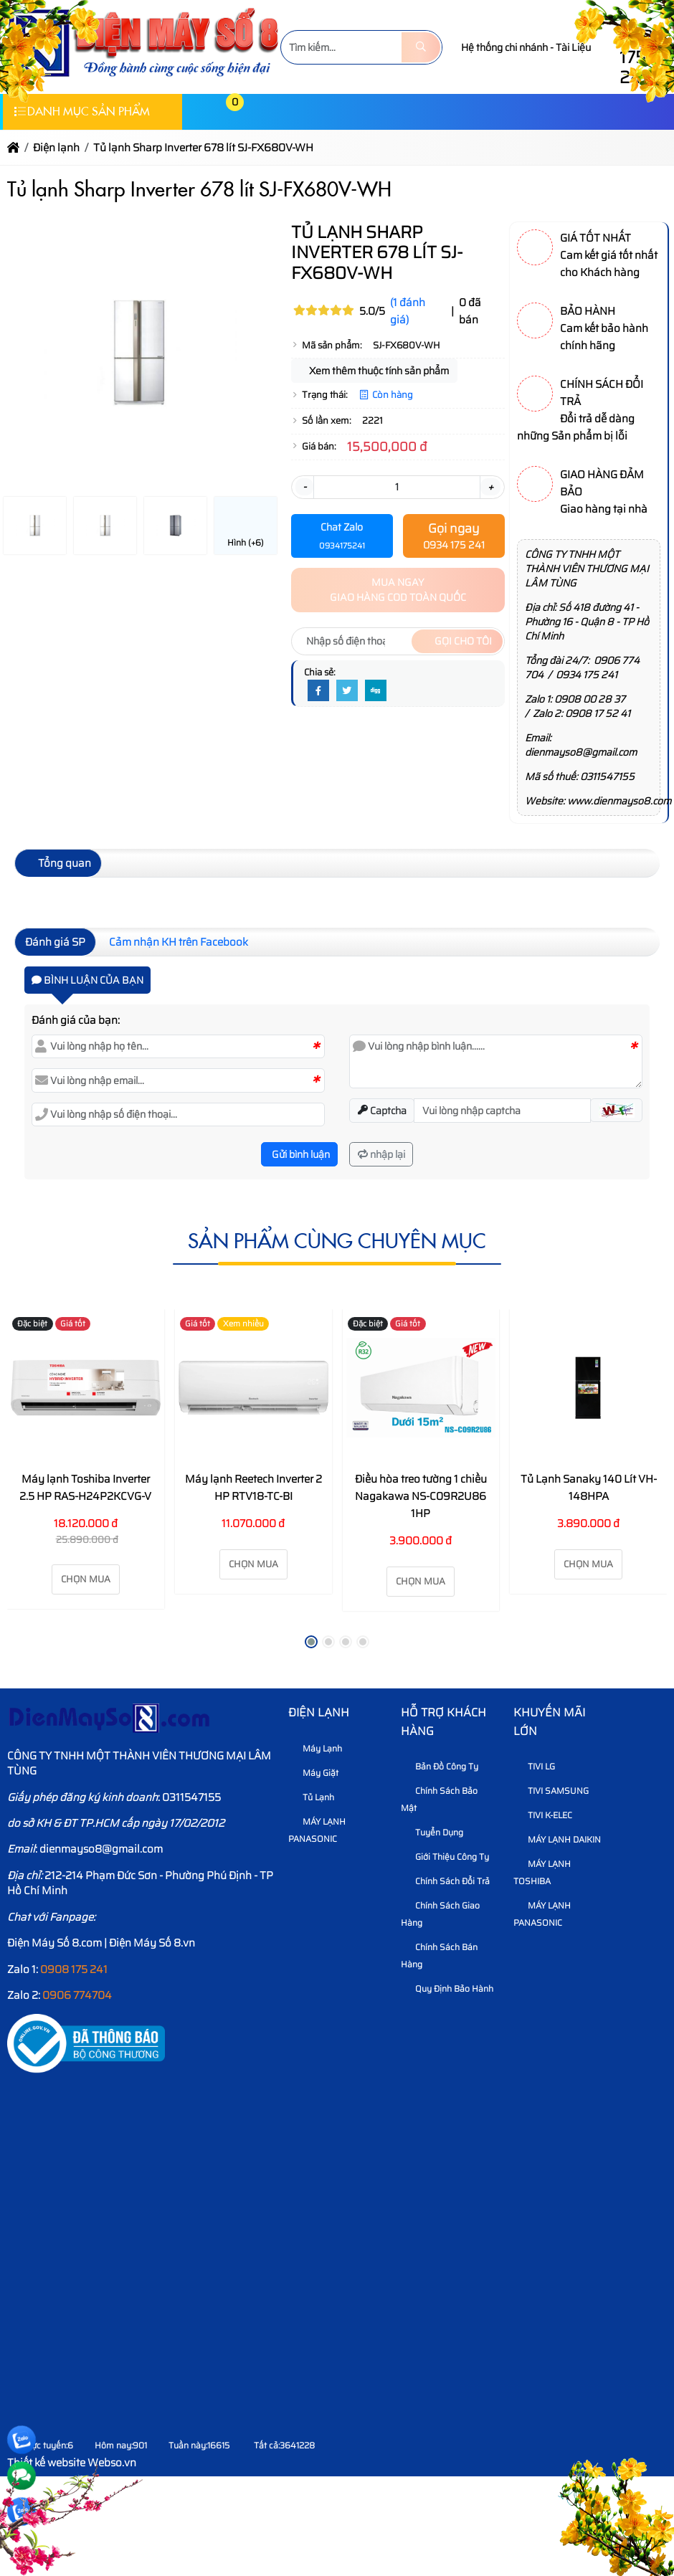  I want to click on Máy lạnh Toshiba Inverter 2.5 HP RAS-H24P2KCVG-V, so click(85, 1487).